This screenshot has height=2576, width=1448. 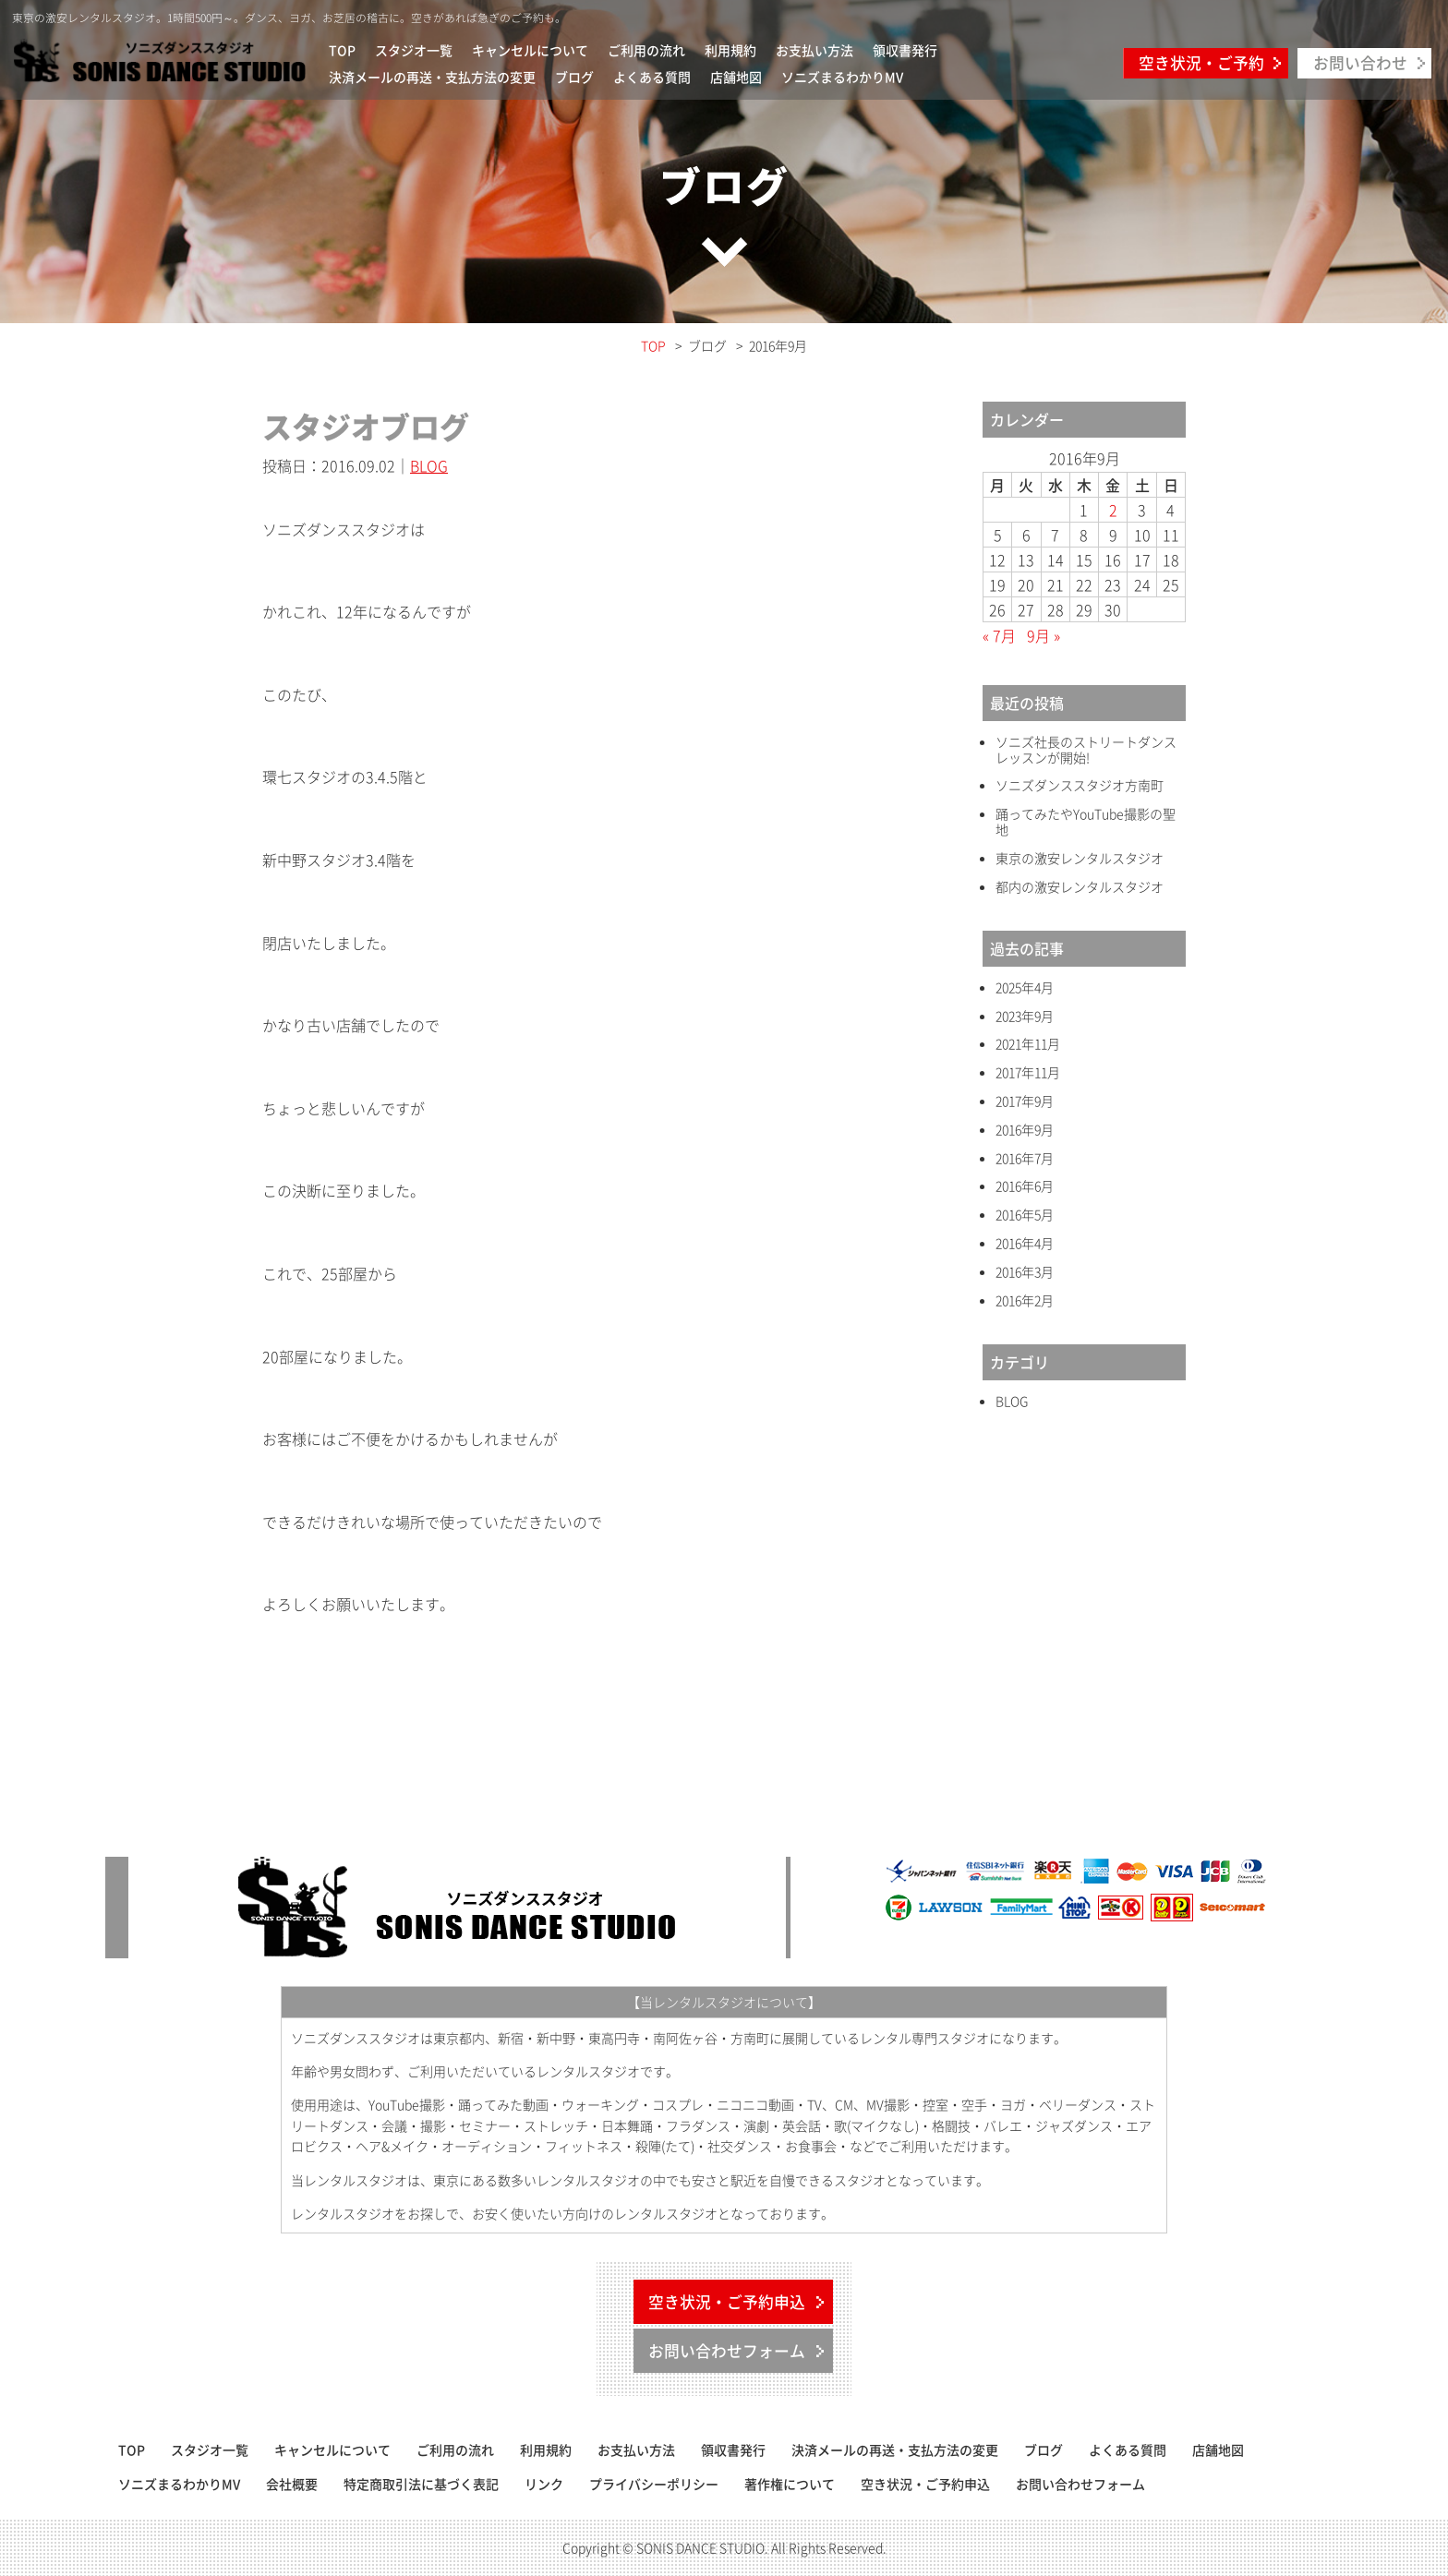 I want to click on 決済メールの再送・支払方法の変更, so click(x=432, y=76).